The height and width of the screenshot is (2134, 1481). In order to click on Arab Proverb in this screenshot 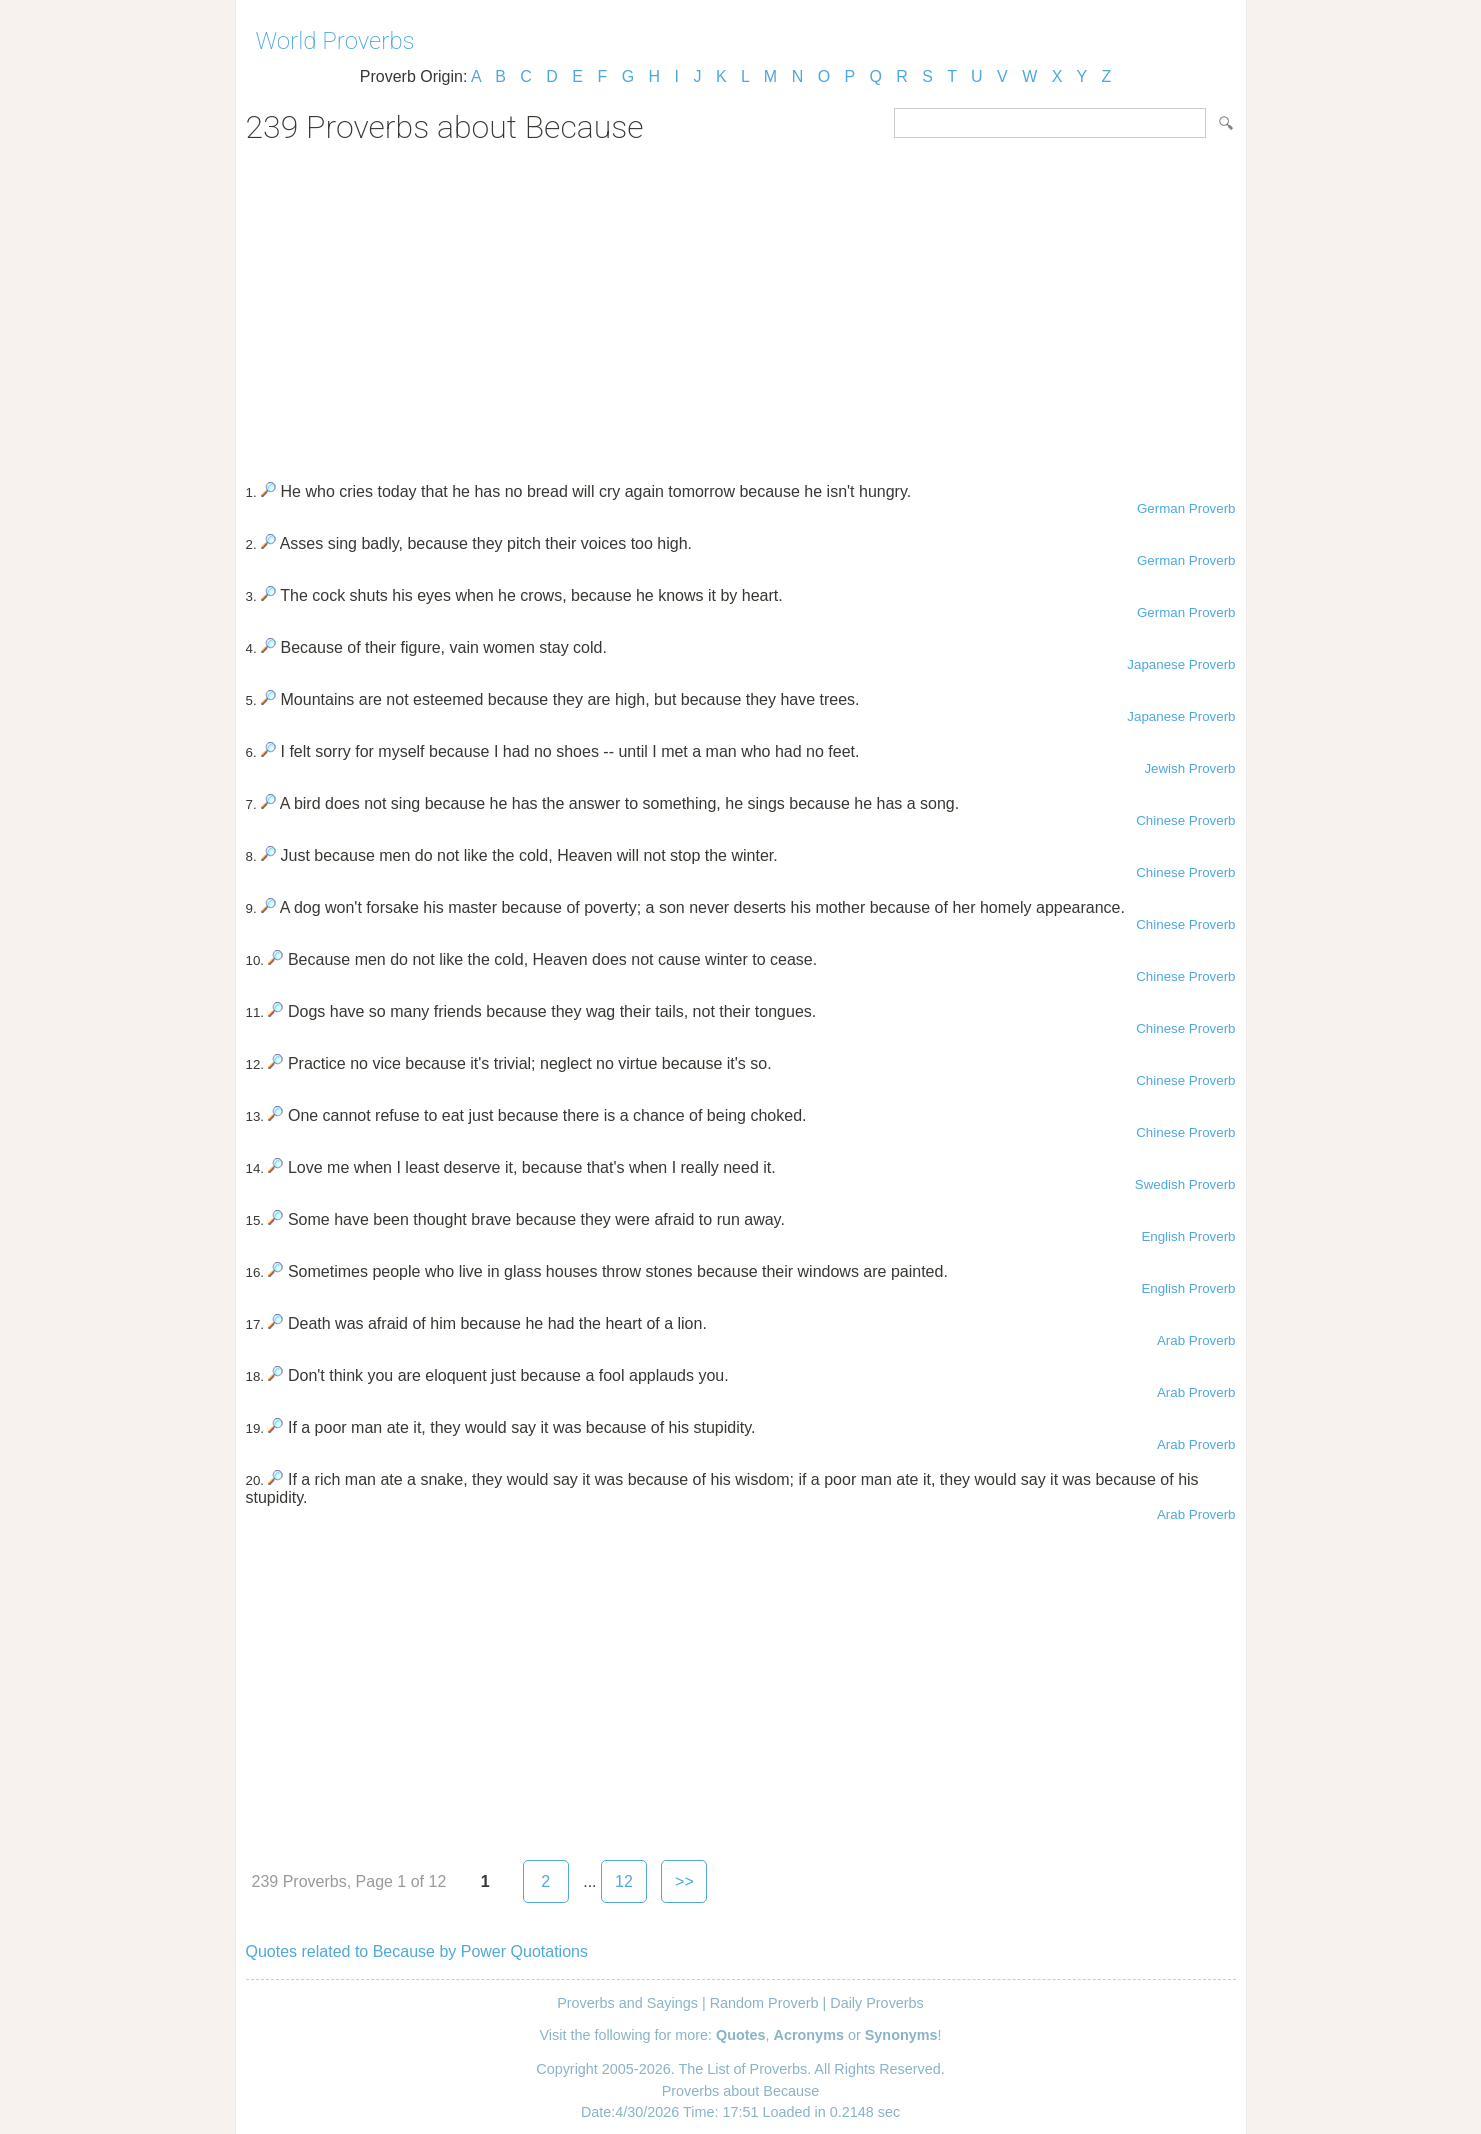, I will do `click(1196, 1340)`.